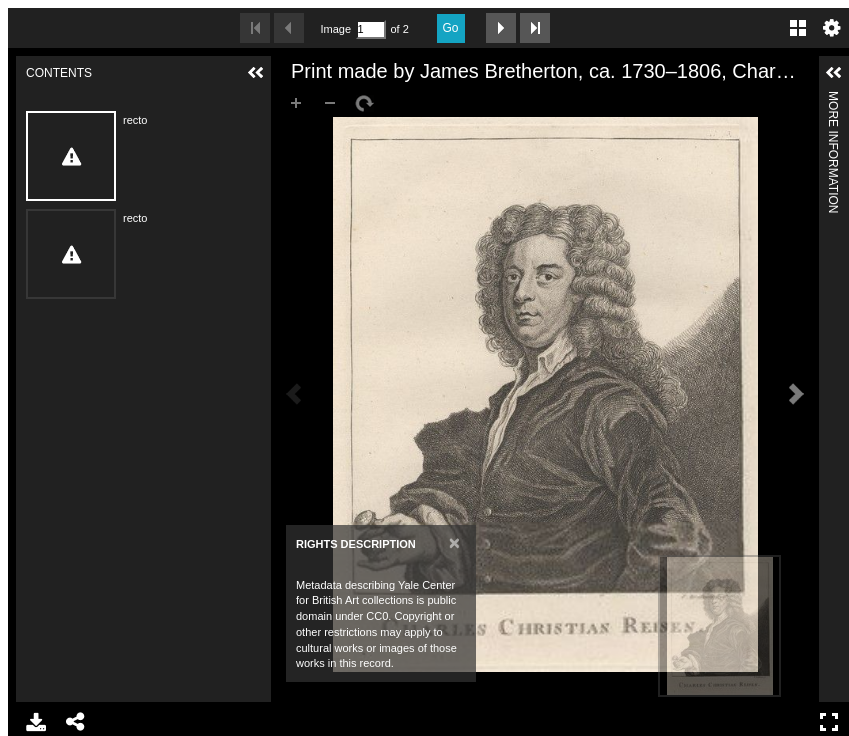 The height and width of the screenshot is (736, 849). What do you see at coordinates (832, 28) in the screenshot?
I see `Settings` at bounding box center [832, 28].